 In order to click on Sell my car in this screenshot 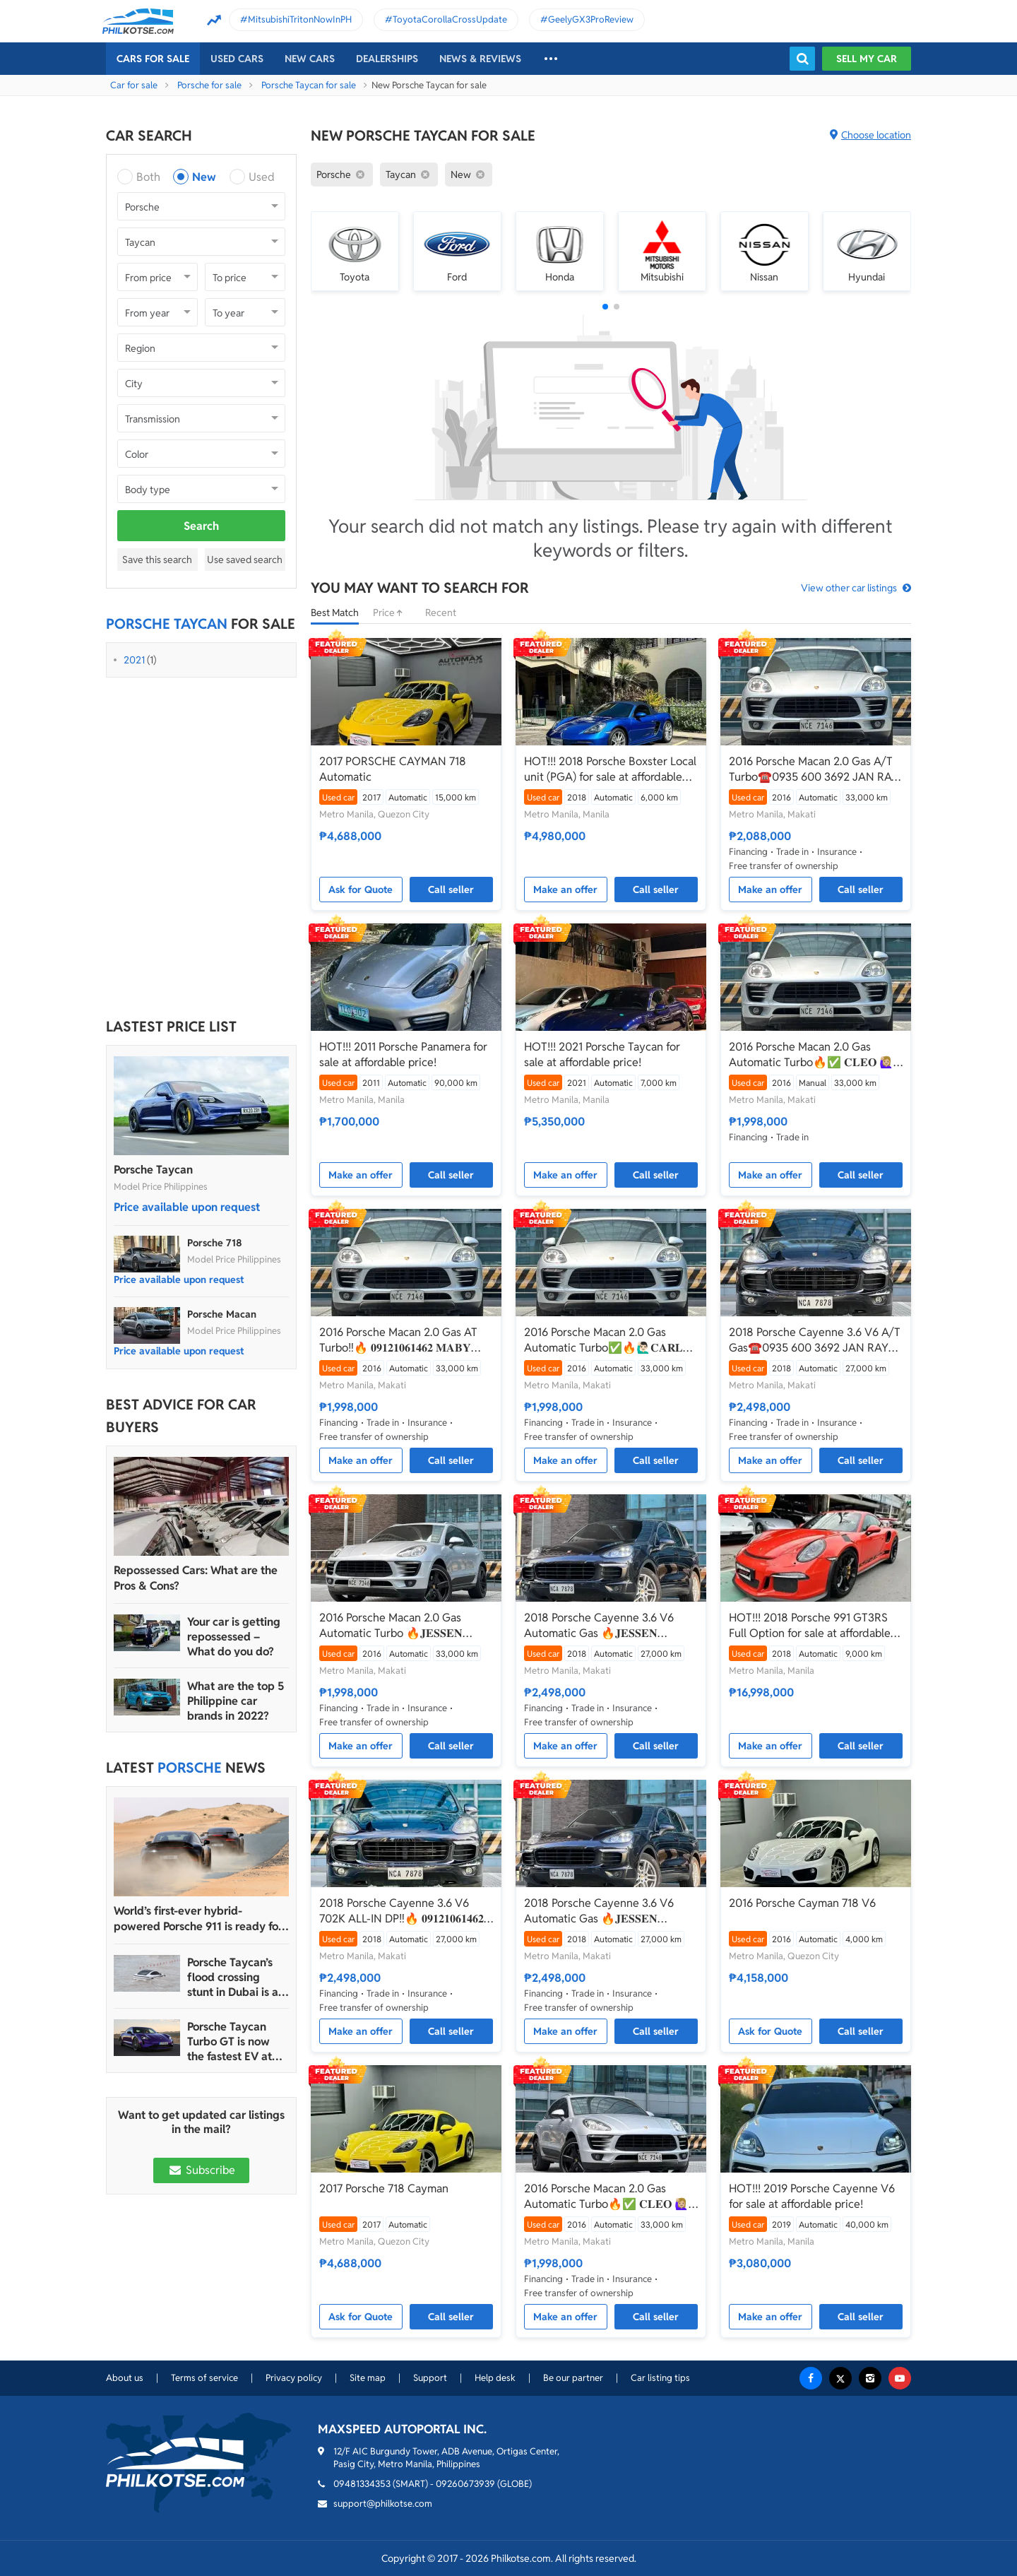, I will do `click(866, 58)`.